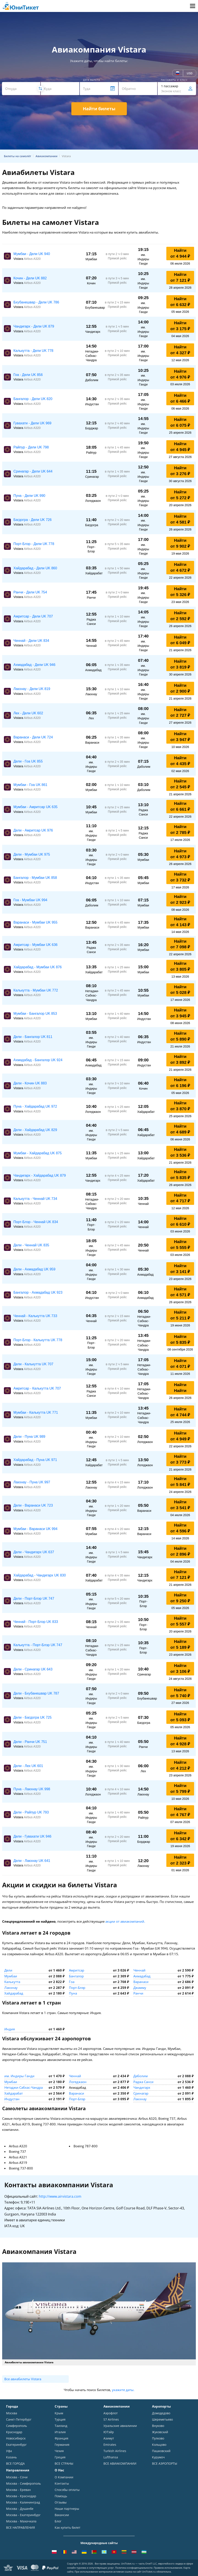  What do you see at coordinates (180, 1244) in the screenshot?
I see `Найти от 5 555 ₽` at bounding box center [180, 1244].